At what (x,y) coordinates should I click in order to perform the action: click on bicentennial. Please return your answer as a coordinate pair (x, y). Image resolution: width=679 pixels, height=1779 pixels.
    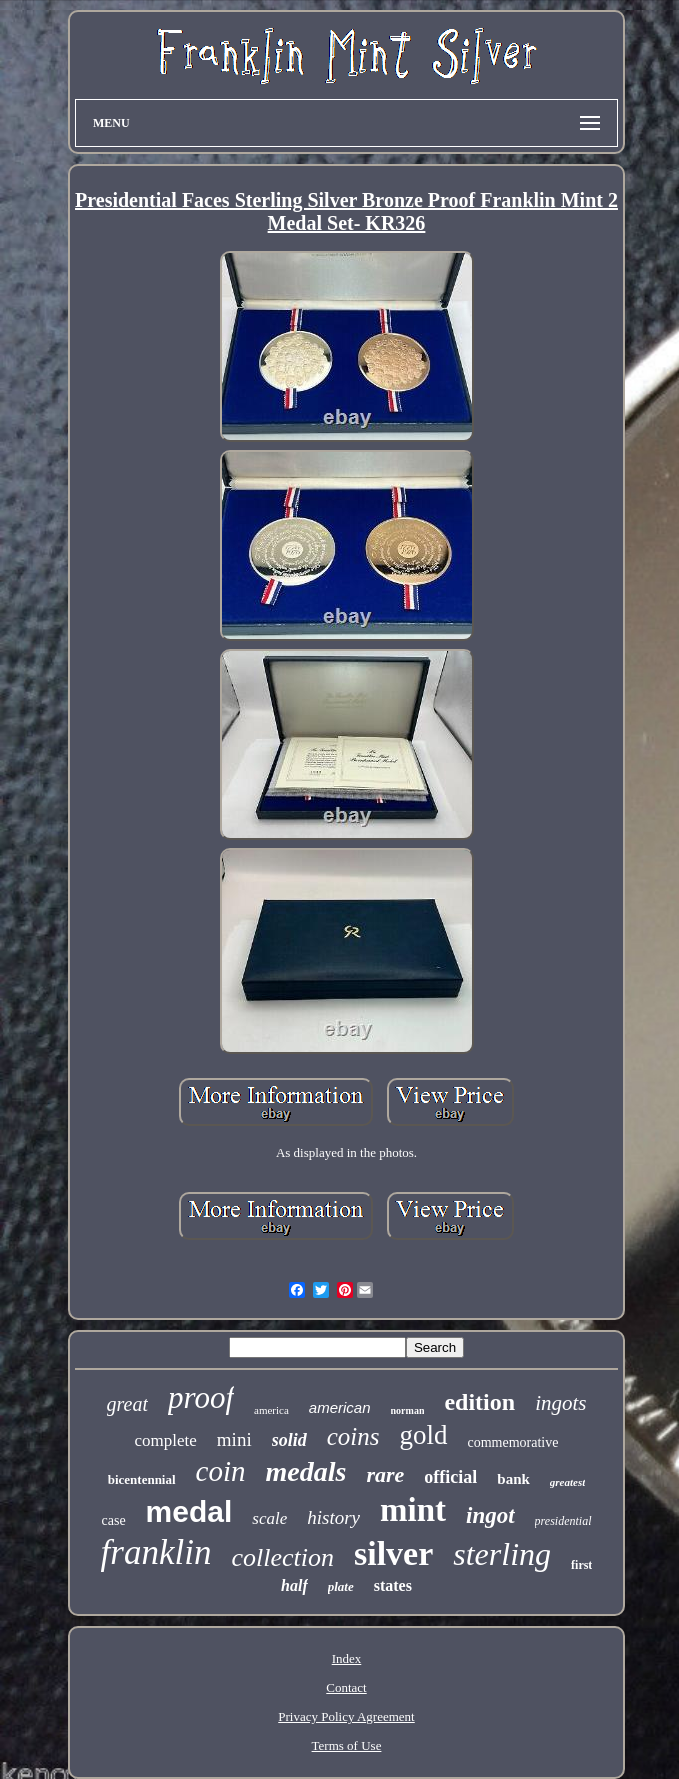
    Looking at the image, I should click on (142, 1479).